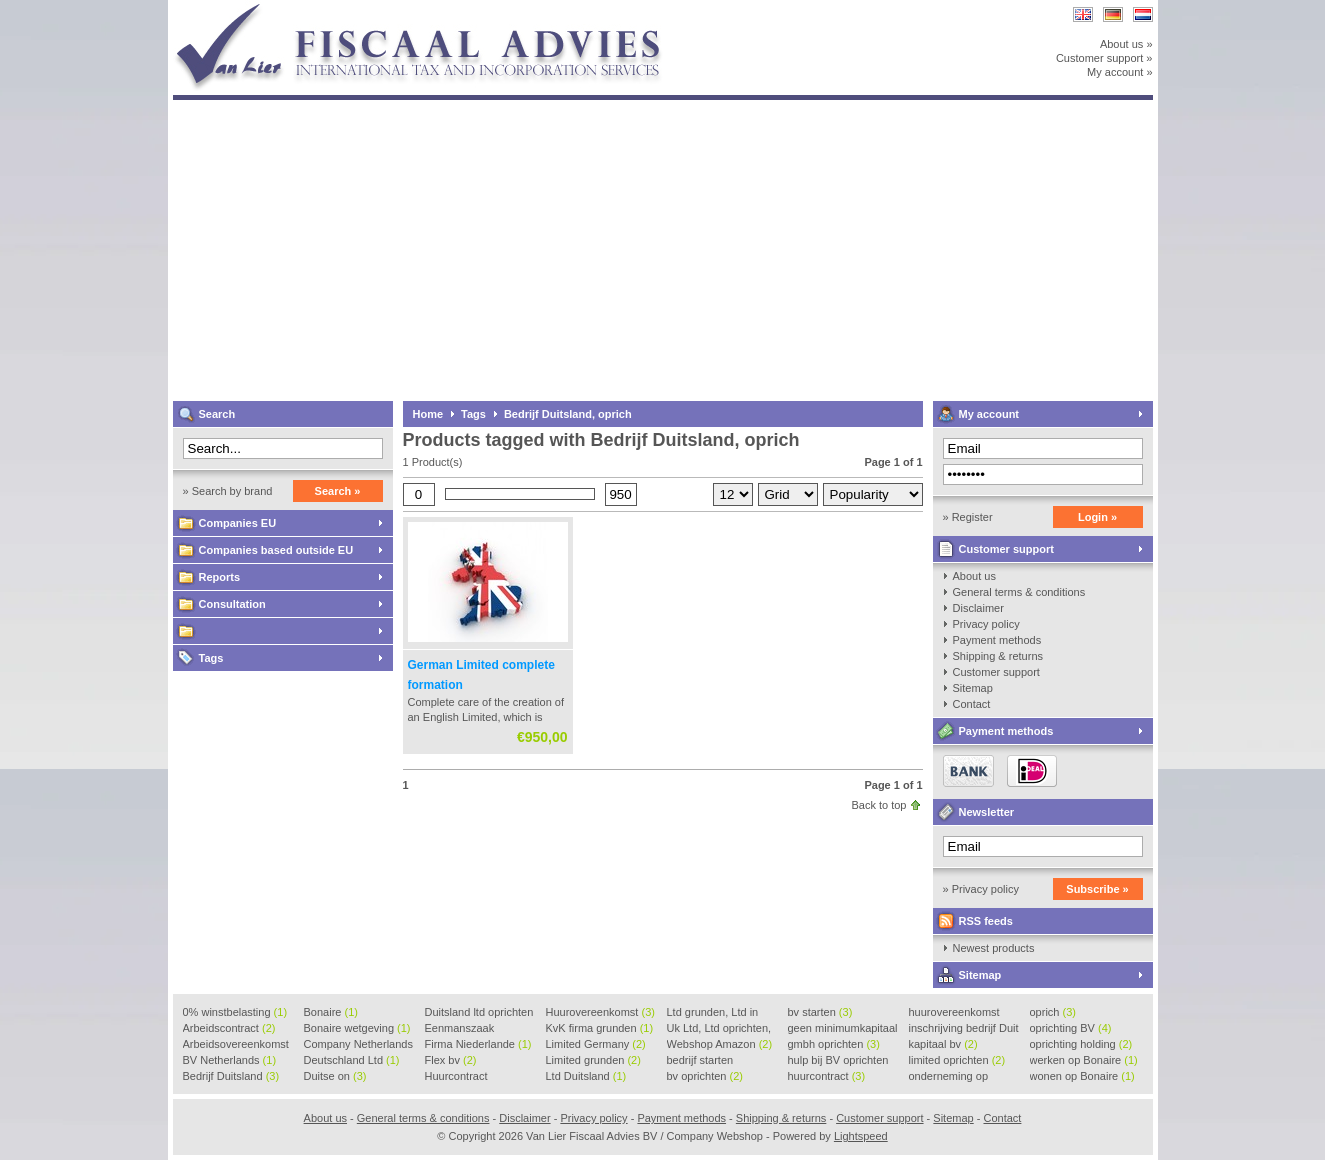  Describe the element at coordinates (943, 1044) in the screenshot. I see `kapitaal bv` at that location.